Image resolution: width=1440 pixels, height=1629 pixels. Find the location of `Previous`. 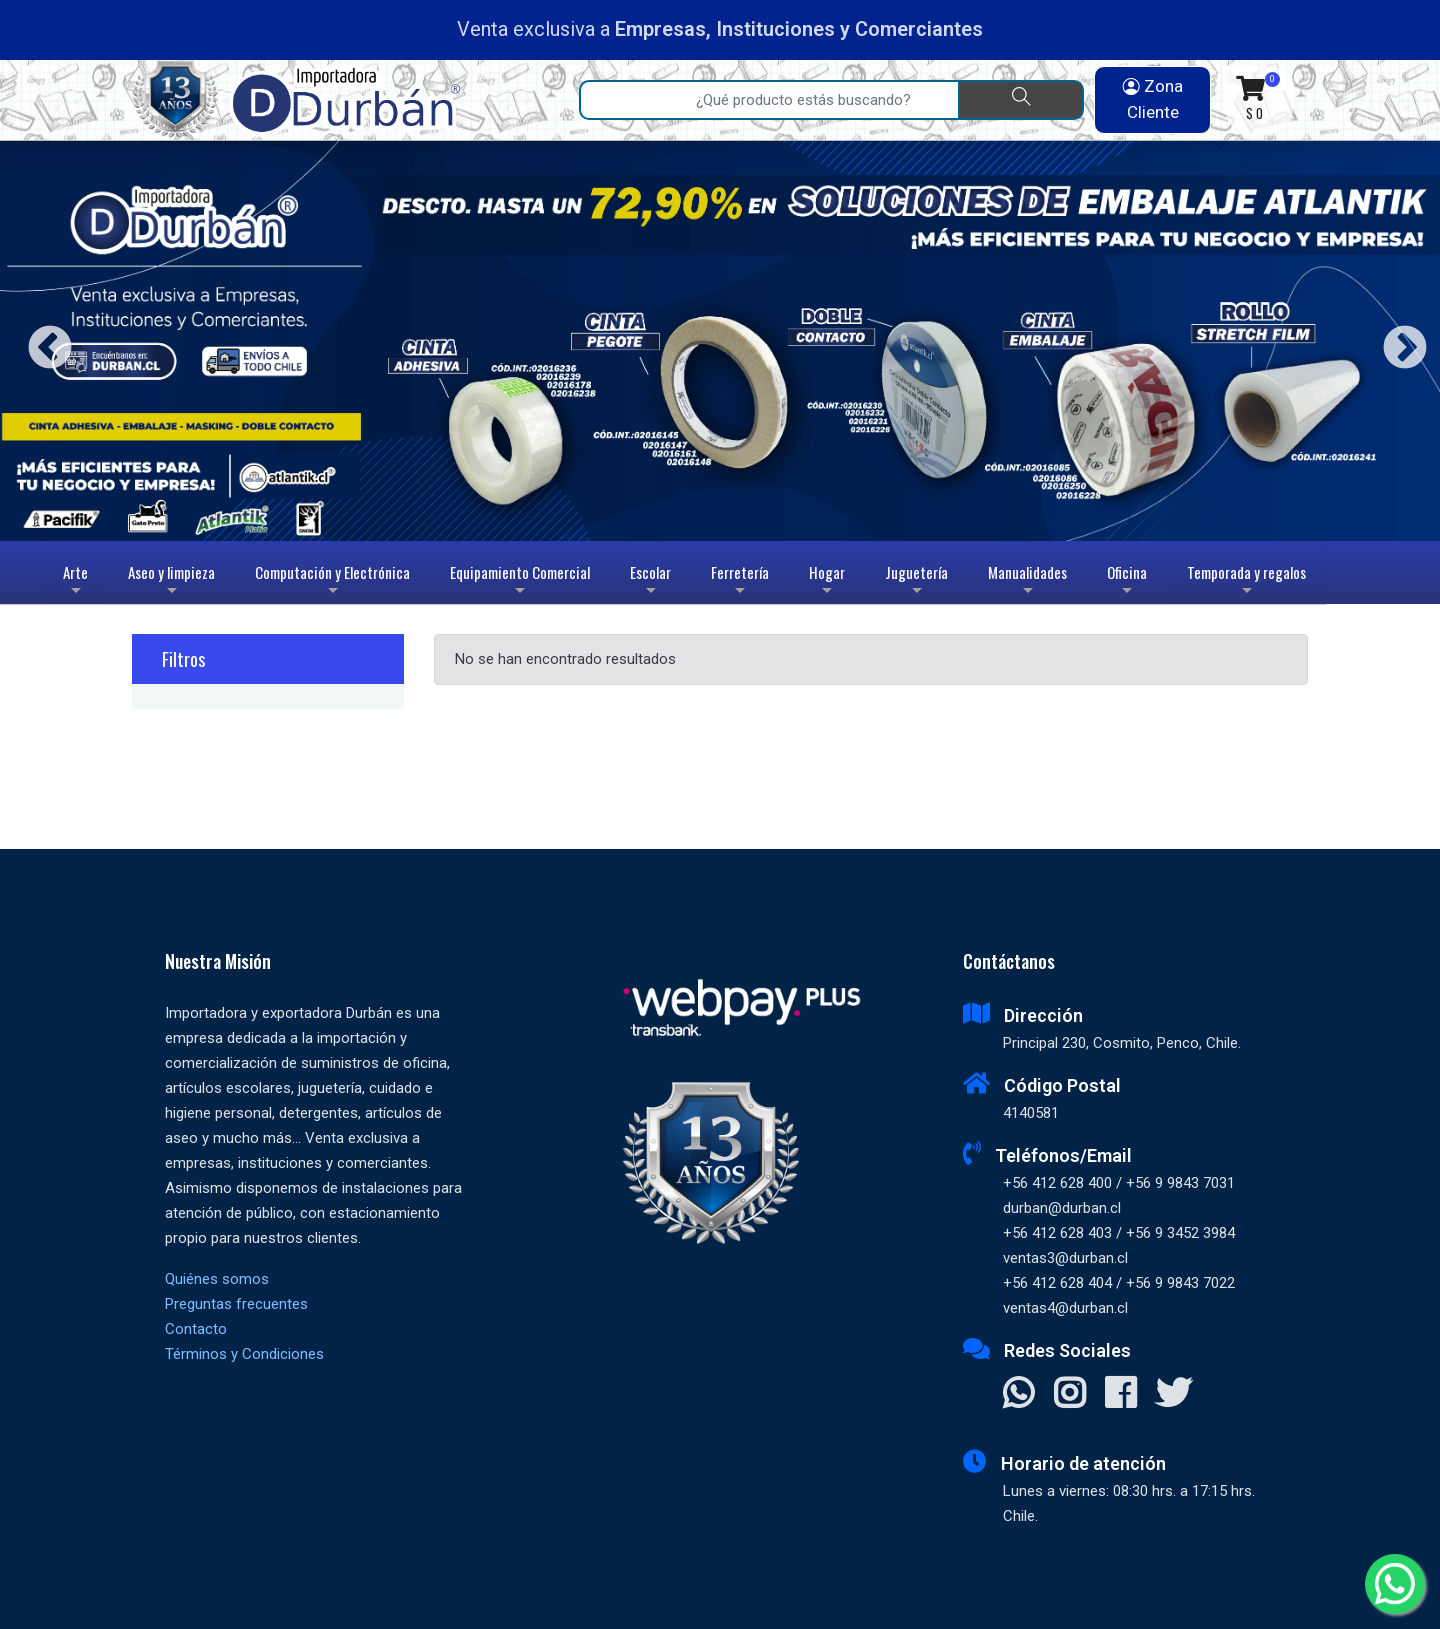

Previous is located at coordinates (42, 340).